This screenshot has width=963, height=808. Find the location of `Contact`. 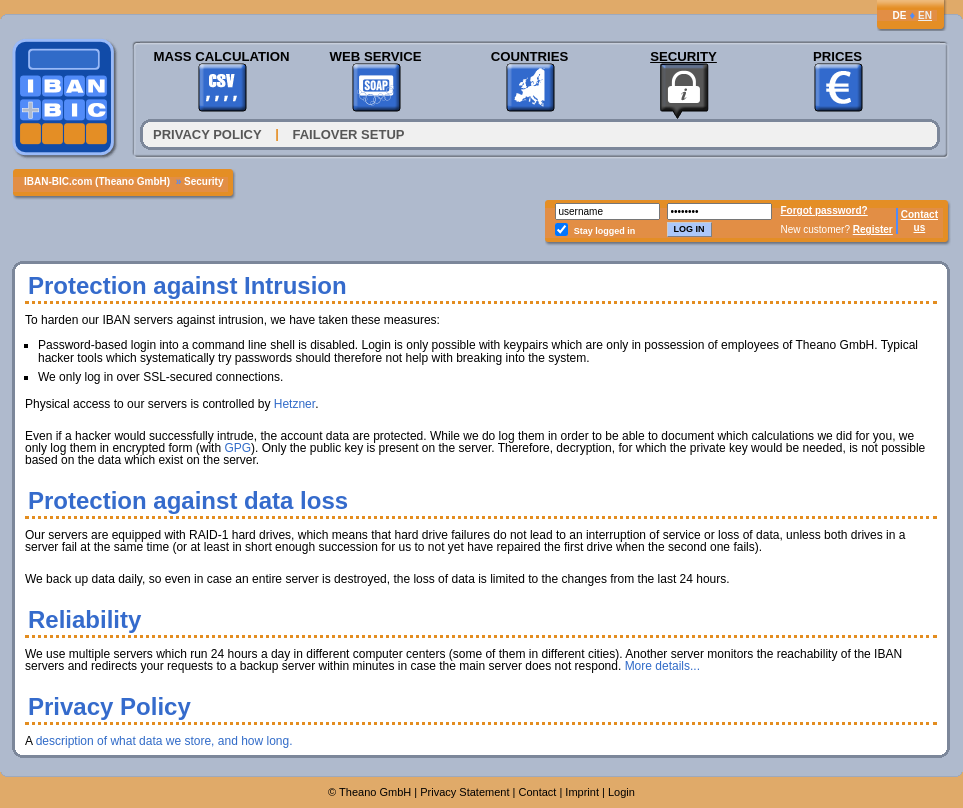

Contact is located at coordinates (919, 214).